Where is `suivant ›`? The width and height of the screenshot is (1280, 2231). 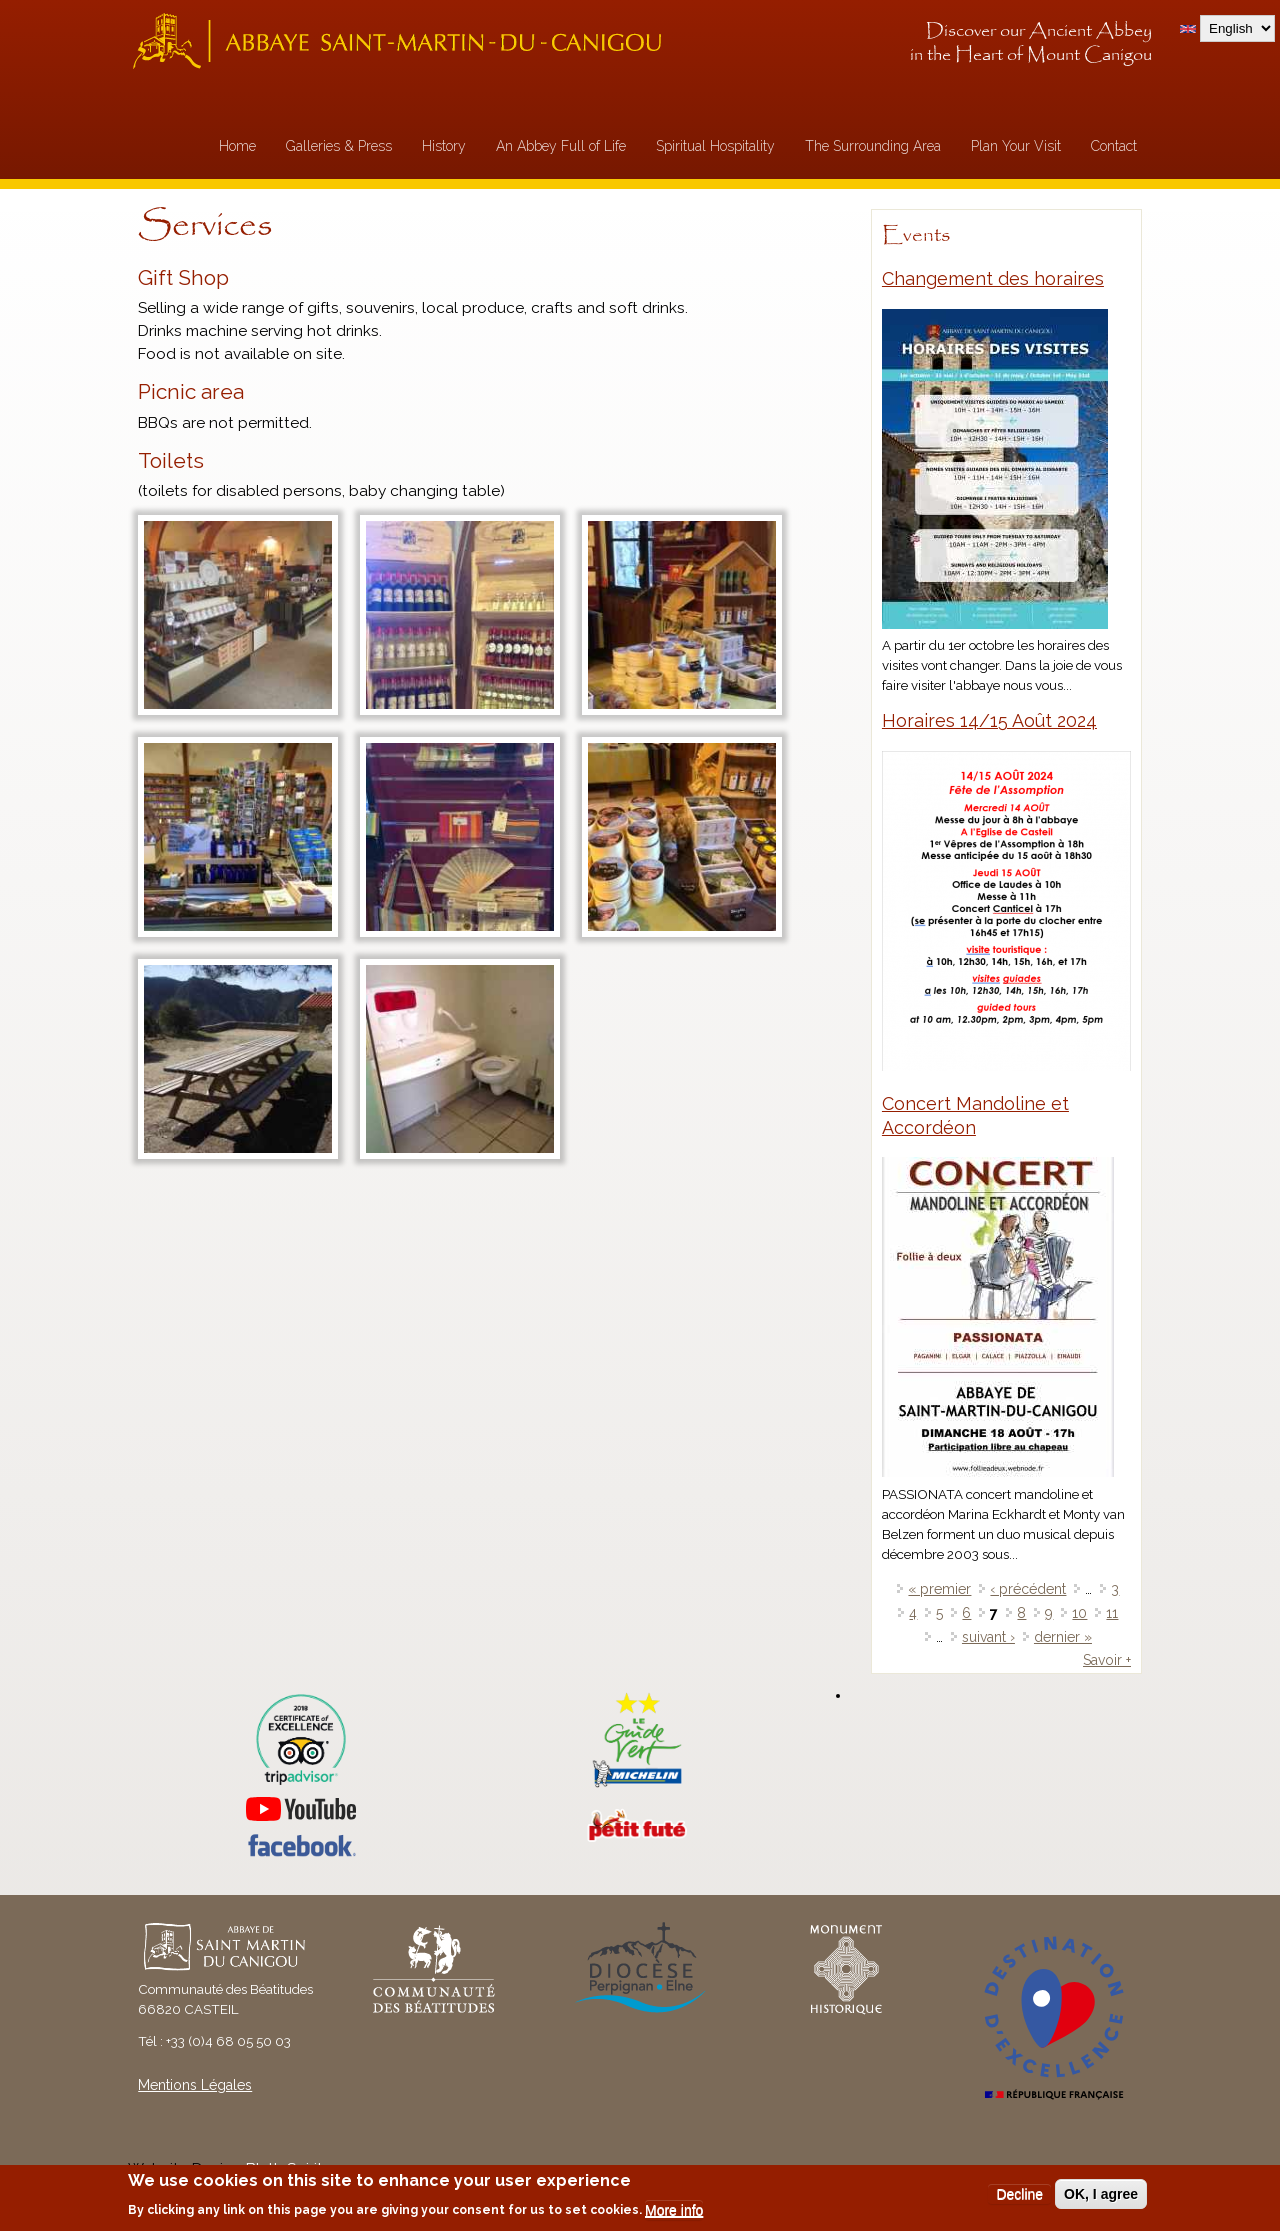
suivant › is located at coordinates (988, 1637).